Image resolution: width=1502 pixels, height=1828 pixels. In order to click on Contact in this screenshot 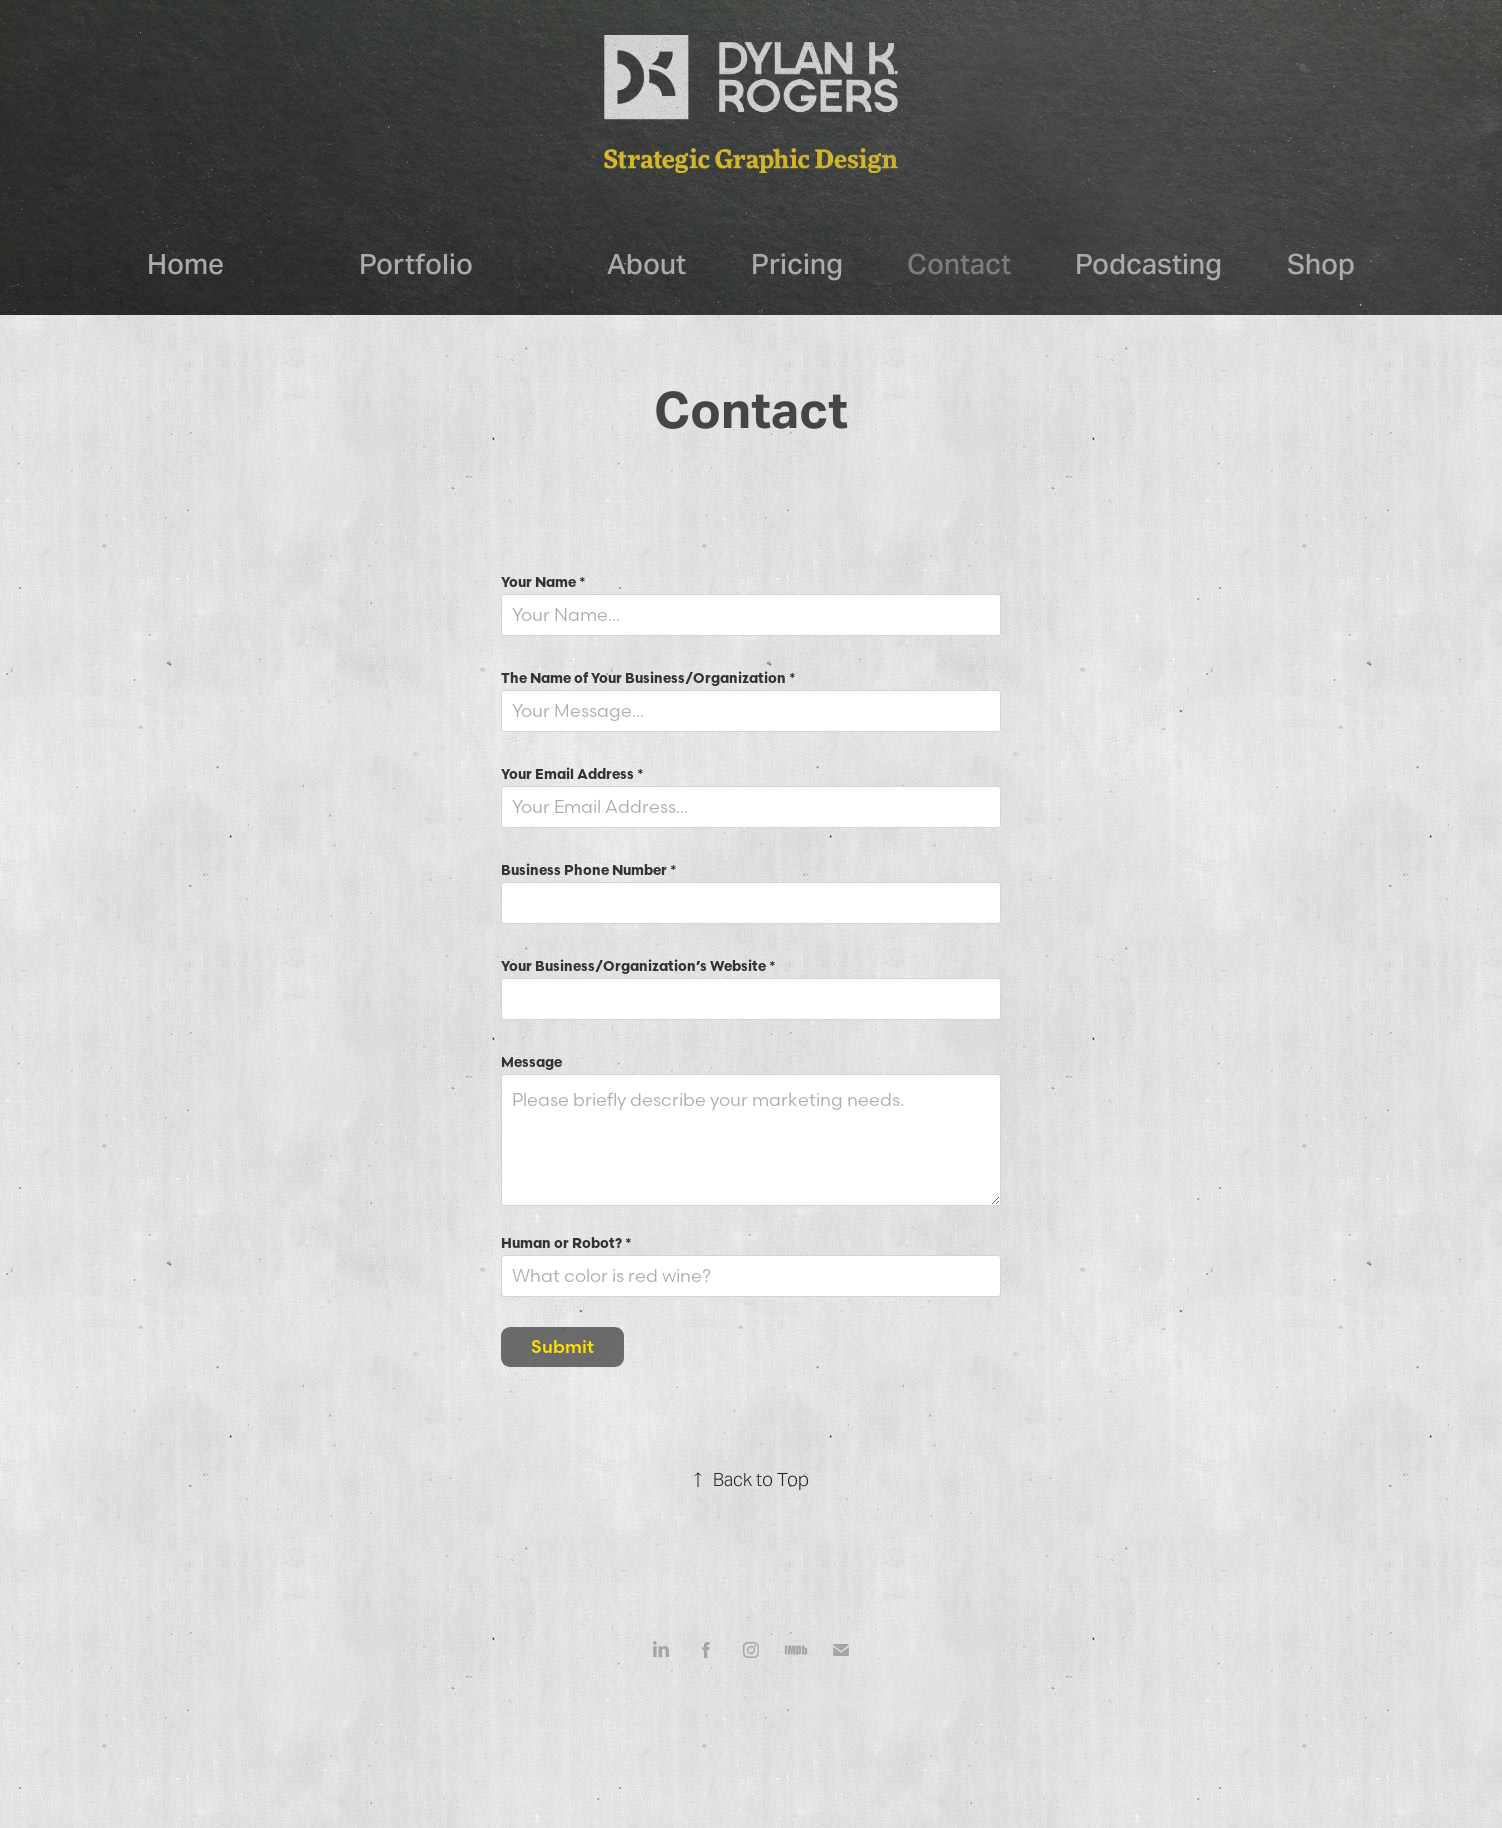, I will do `click(959, 264)`.